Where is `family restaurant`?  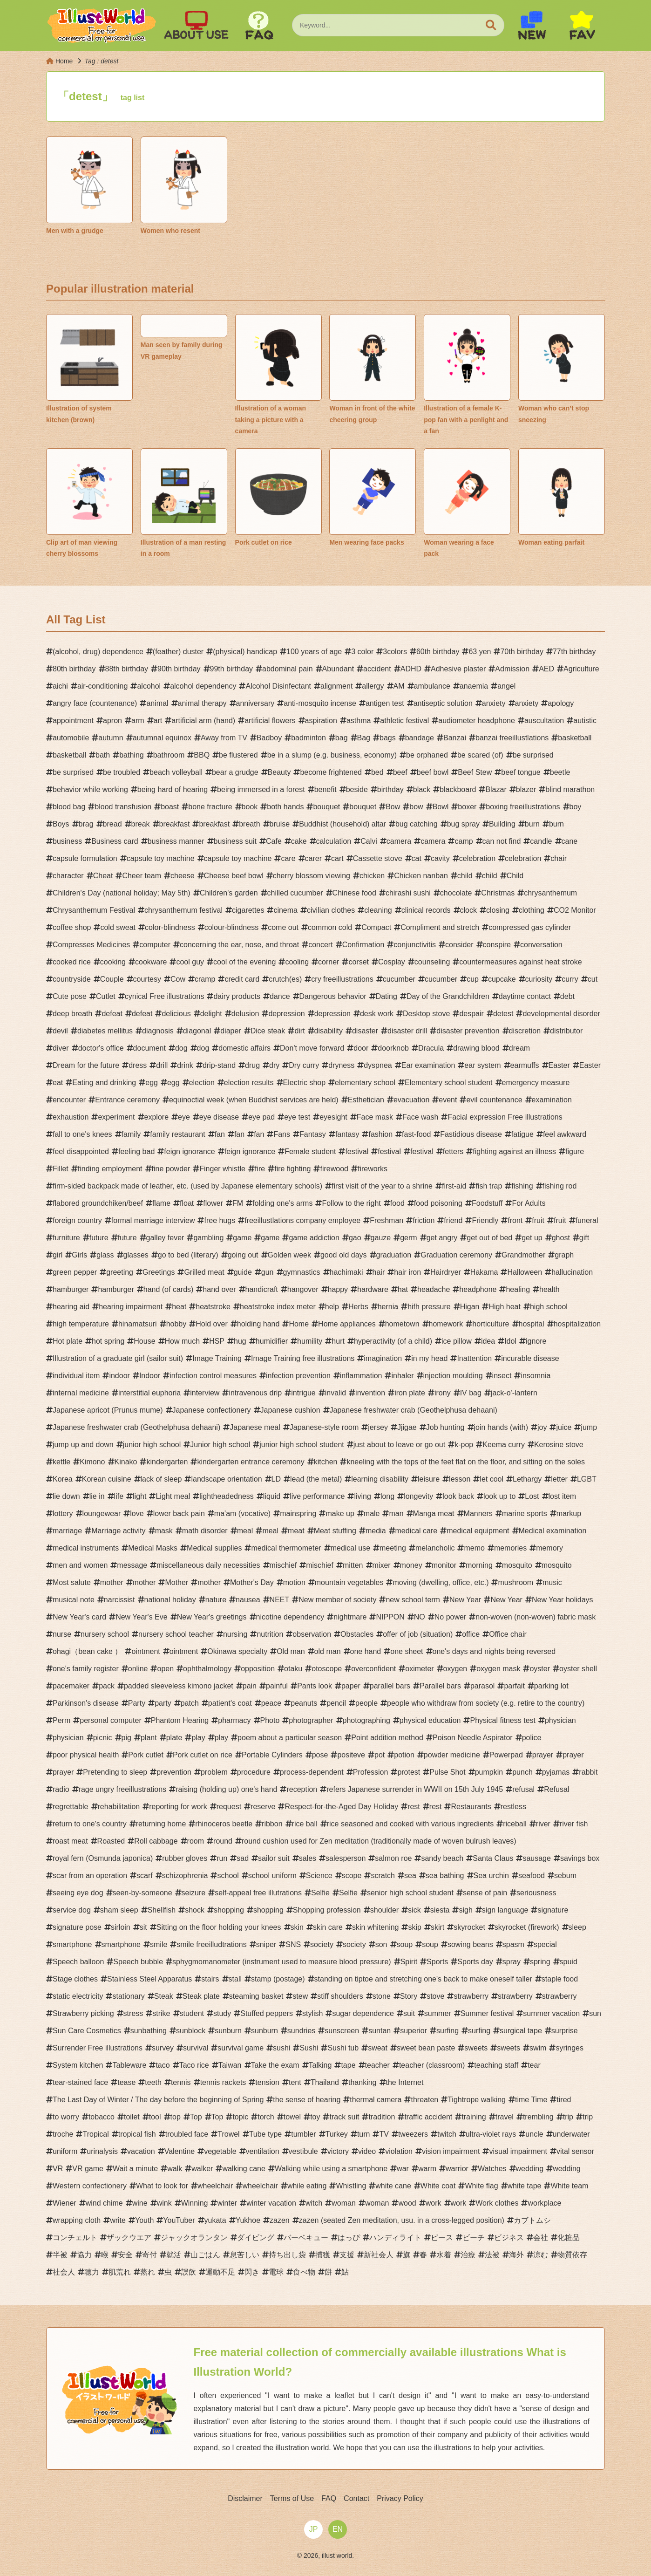
family restaurant is located at coordinates (177, 1134).